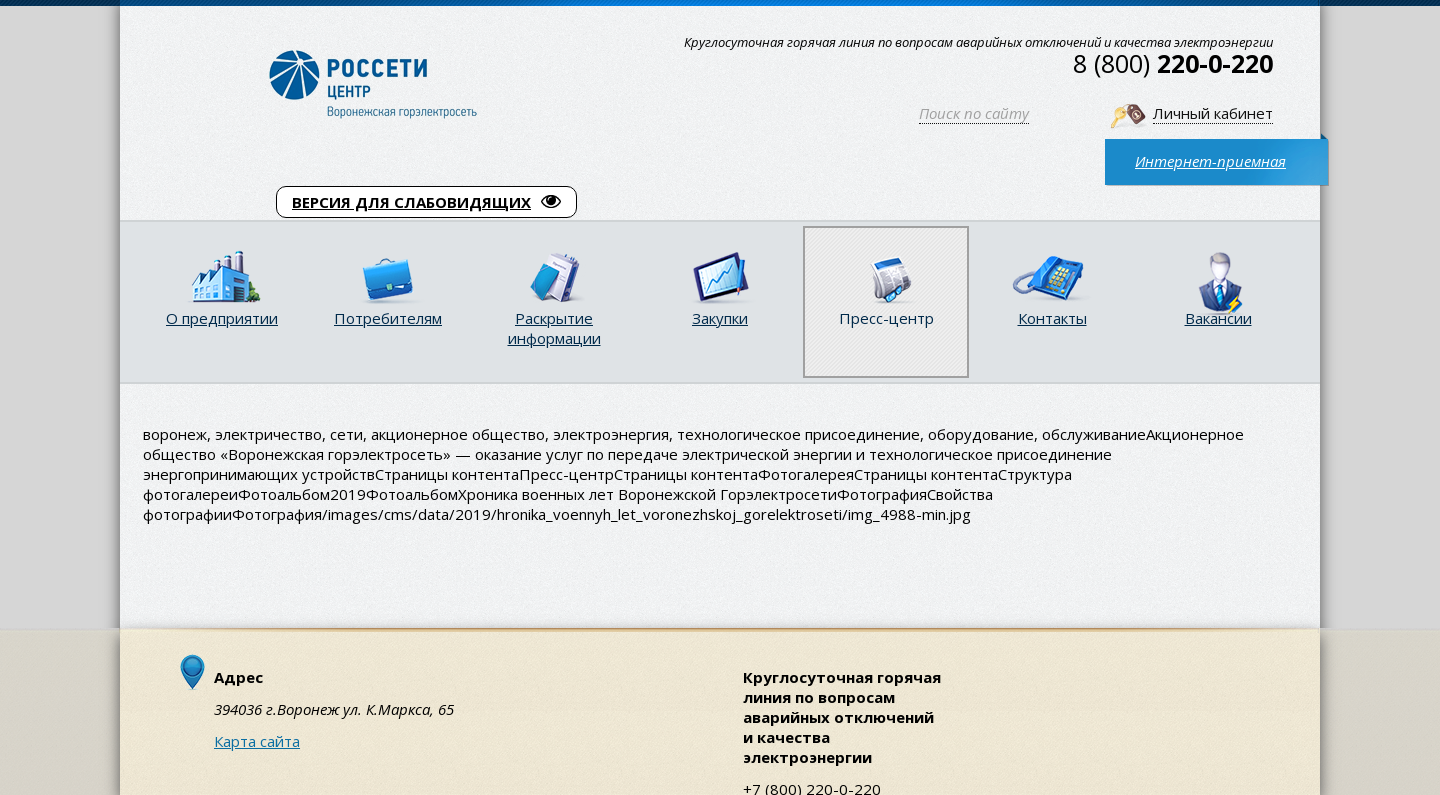 The height and width of the screenshot is (795, 1440). Describe the element at coordinates (1218, 318) in the screenshot. I see `Вакансии` at that location.